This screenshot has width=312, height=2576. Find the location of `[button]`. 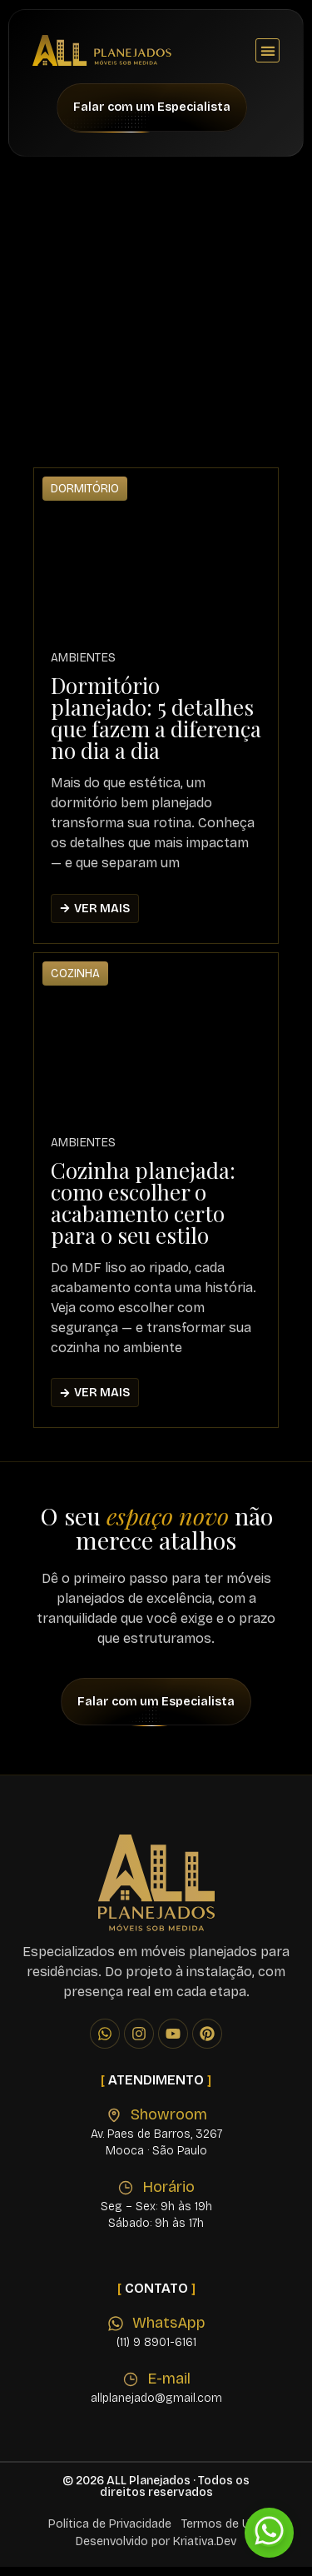

[button] is located at coordinates (267, 50).